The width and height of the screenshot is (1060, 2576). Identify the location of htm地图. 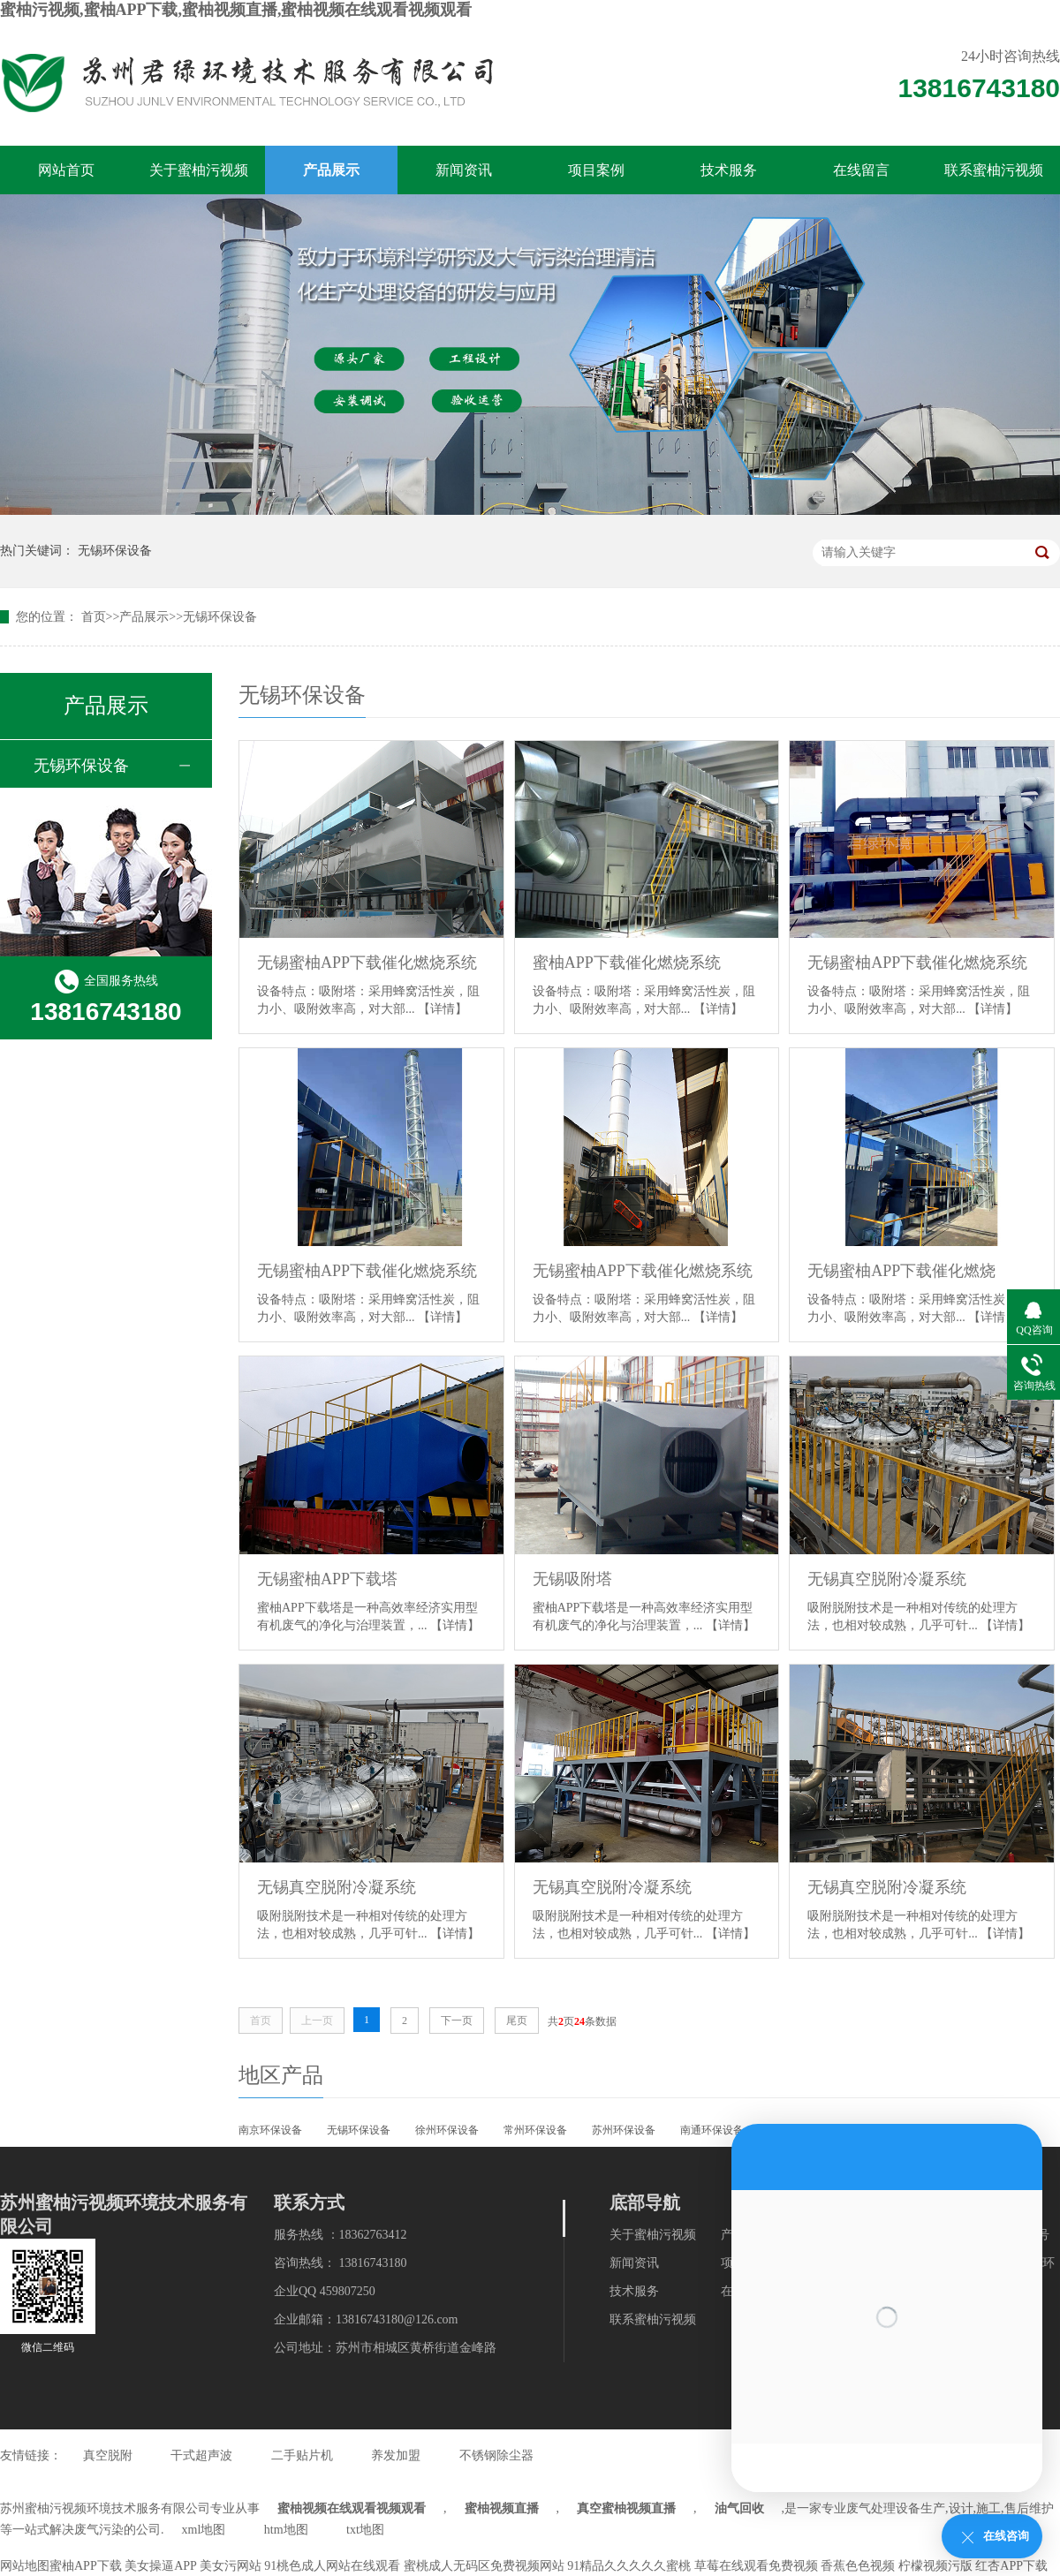
(286, 2529).